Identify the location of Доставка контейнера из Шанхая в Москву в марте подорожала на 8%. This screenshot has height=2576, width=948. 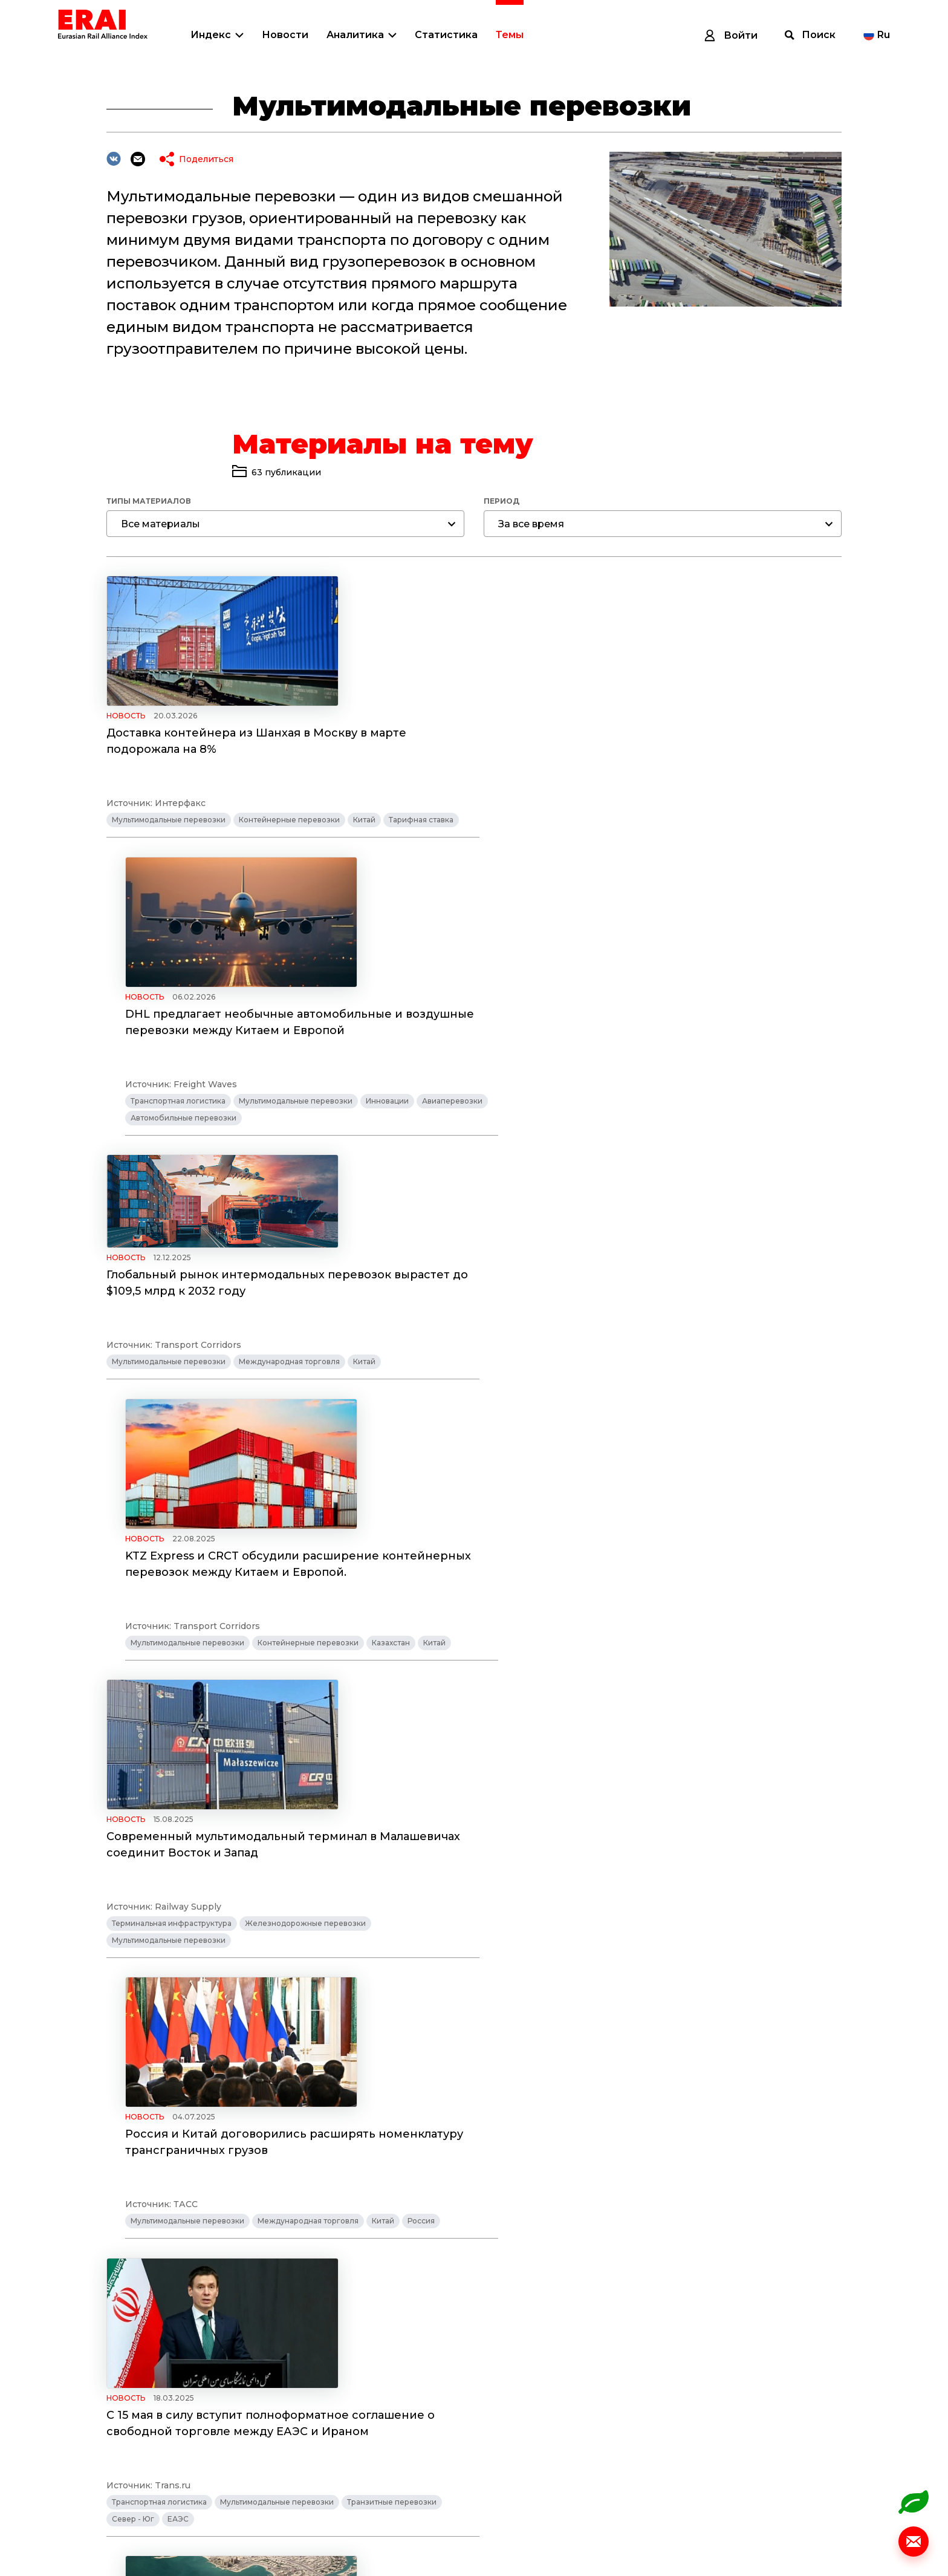
(256, 741).